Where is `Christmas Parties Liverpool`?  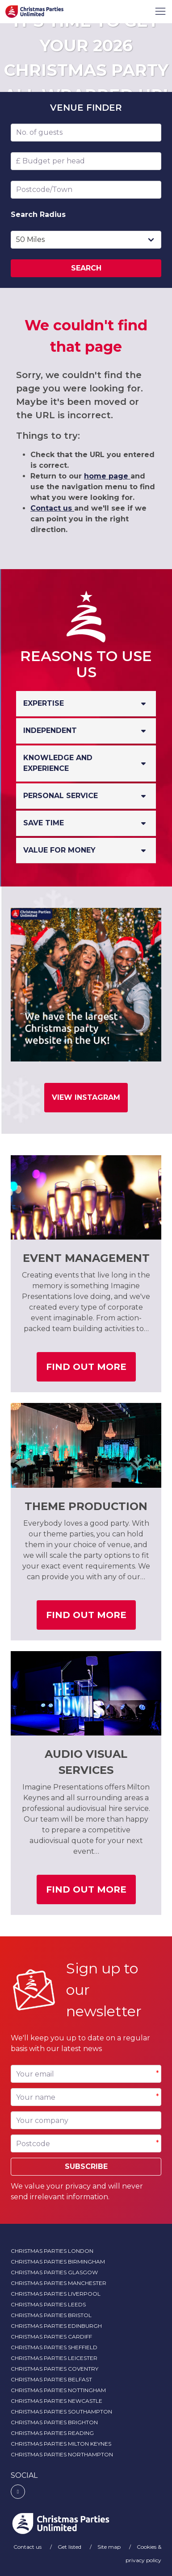
Christmas Parties Liverpool is located at coordinates (56, 2293).